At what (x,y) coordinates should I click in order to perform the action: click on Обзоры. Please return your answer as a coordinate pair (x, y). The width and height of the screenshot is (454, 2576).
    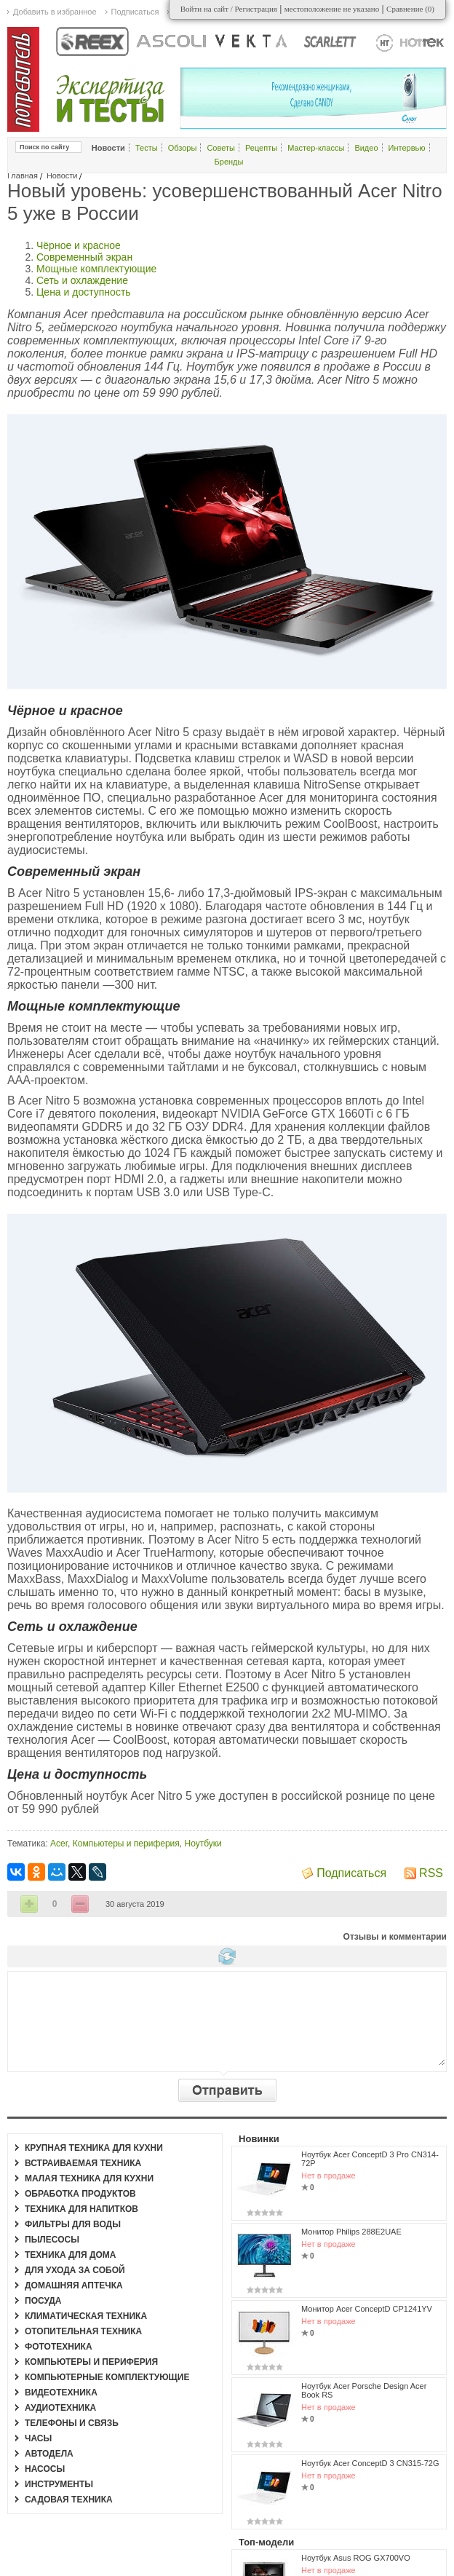
    Looking at the image, I should click on (182, 147).